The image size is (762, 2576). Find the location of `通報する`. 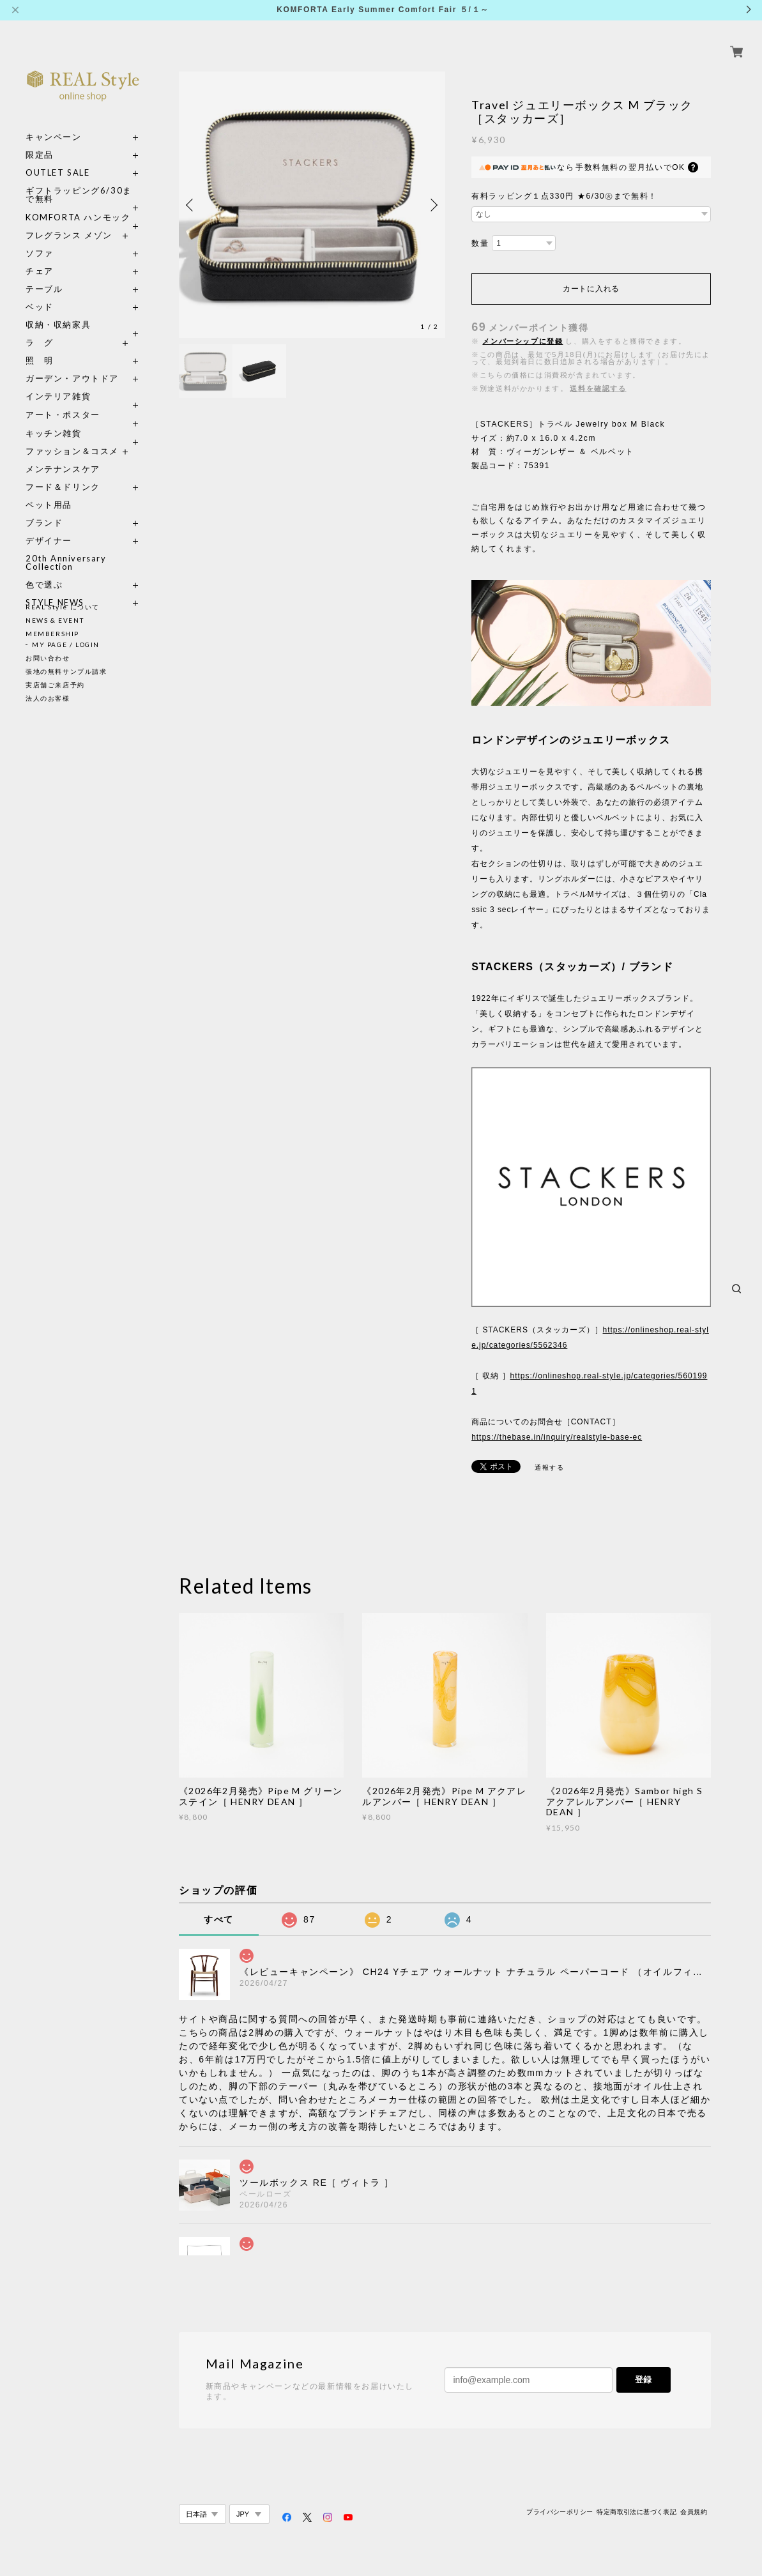

通報する is located at coordinates (549, 1467).